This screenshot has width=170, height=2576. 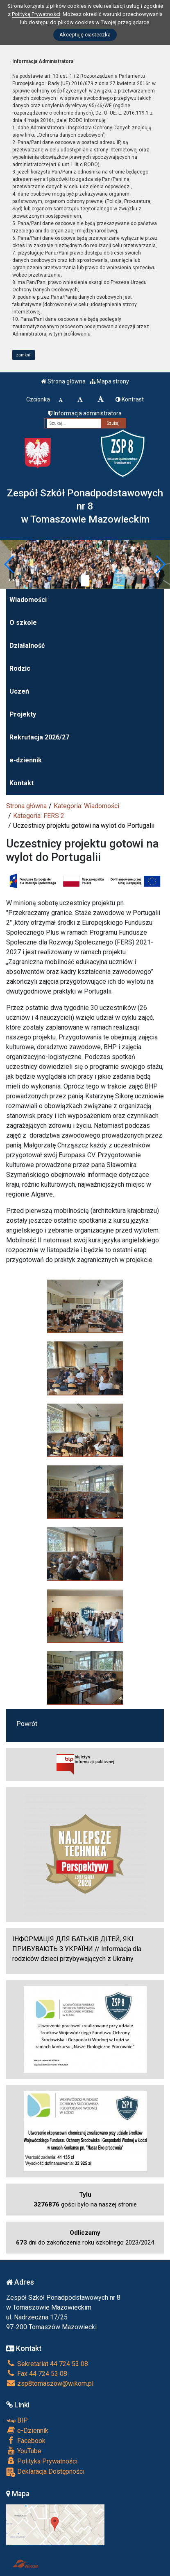 I want to click on Strona główna, so click(x=63, y=381).